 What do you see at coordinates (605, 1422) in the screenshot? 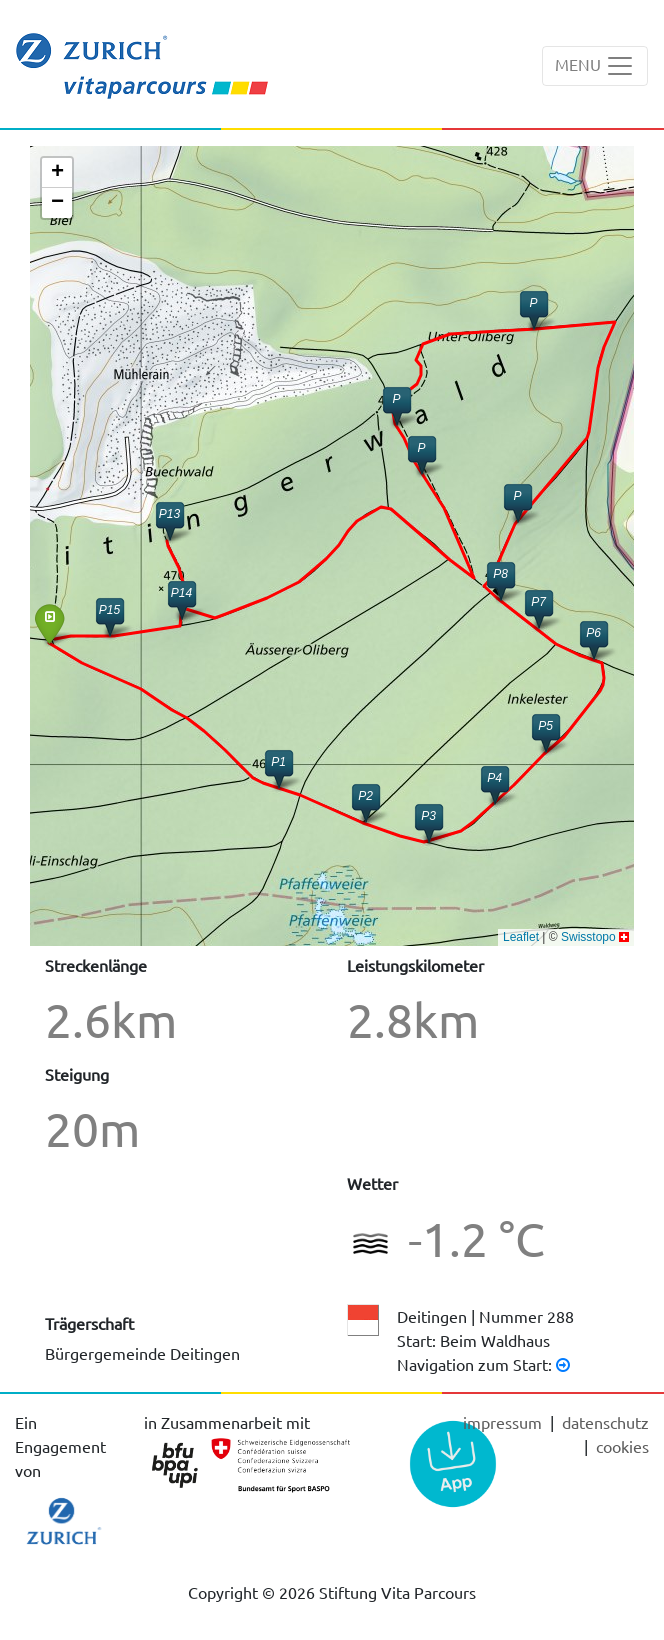
I see `Datenschutz` at bounding box center [605, 1422].